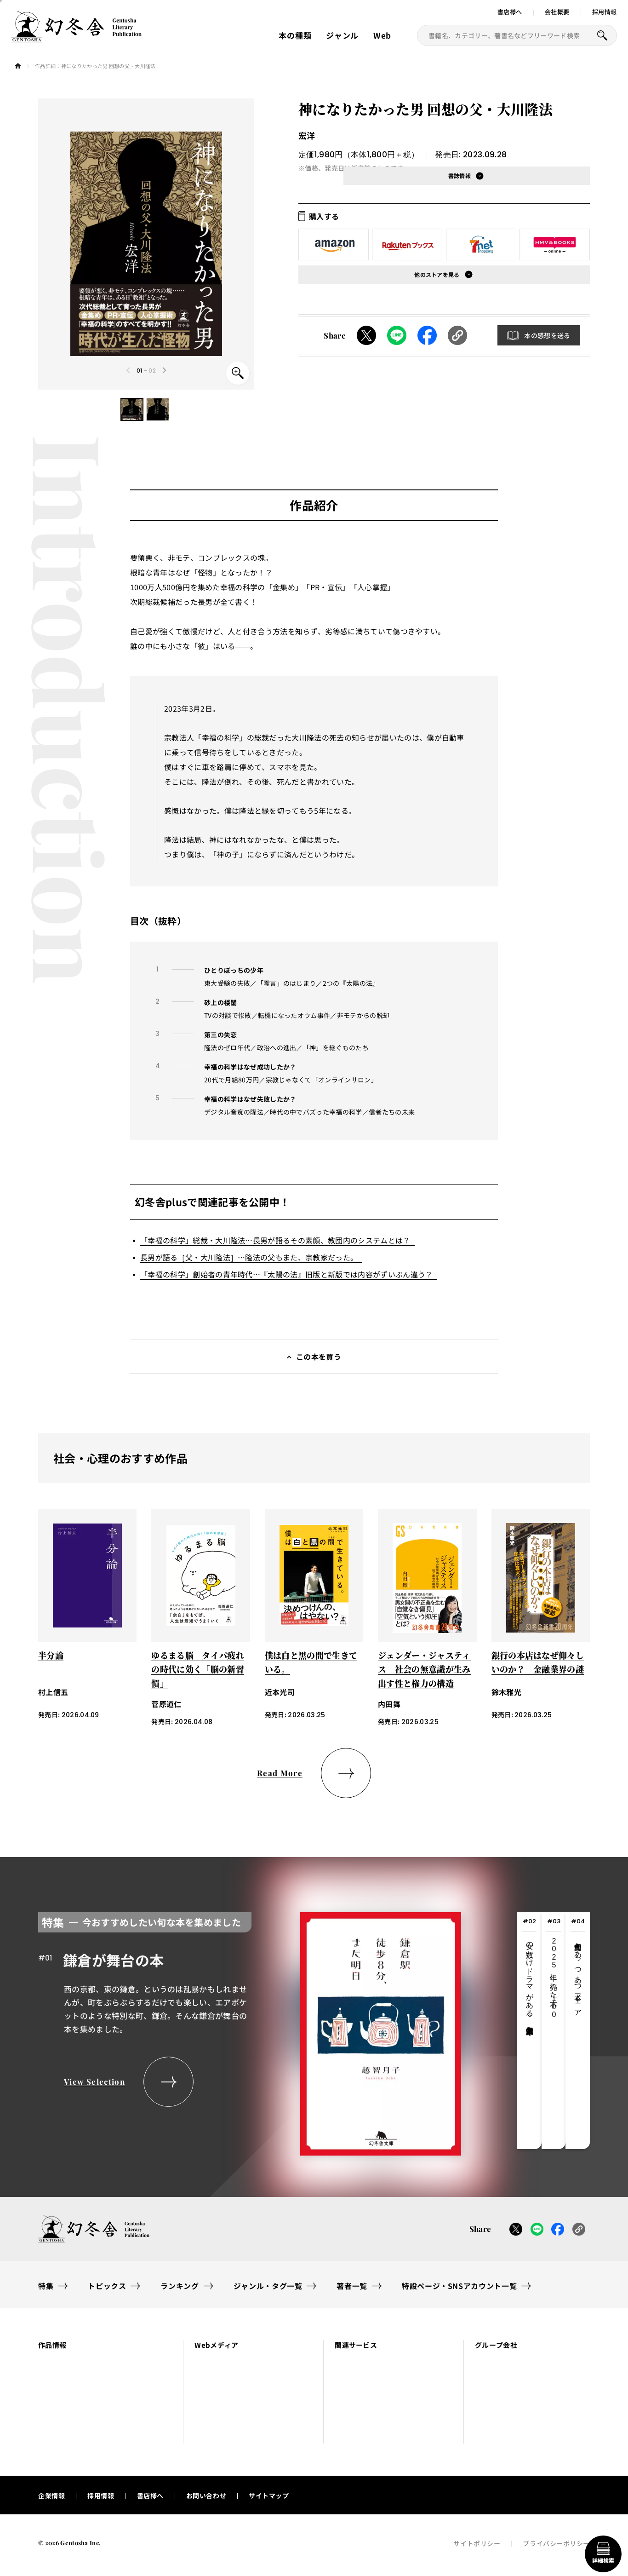  What do you see at coordinates (131, 409) in the screenshot?
I see `[button]` at bounding box center [131, 409].